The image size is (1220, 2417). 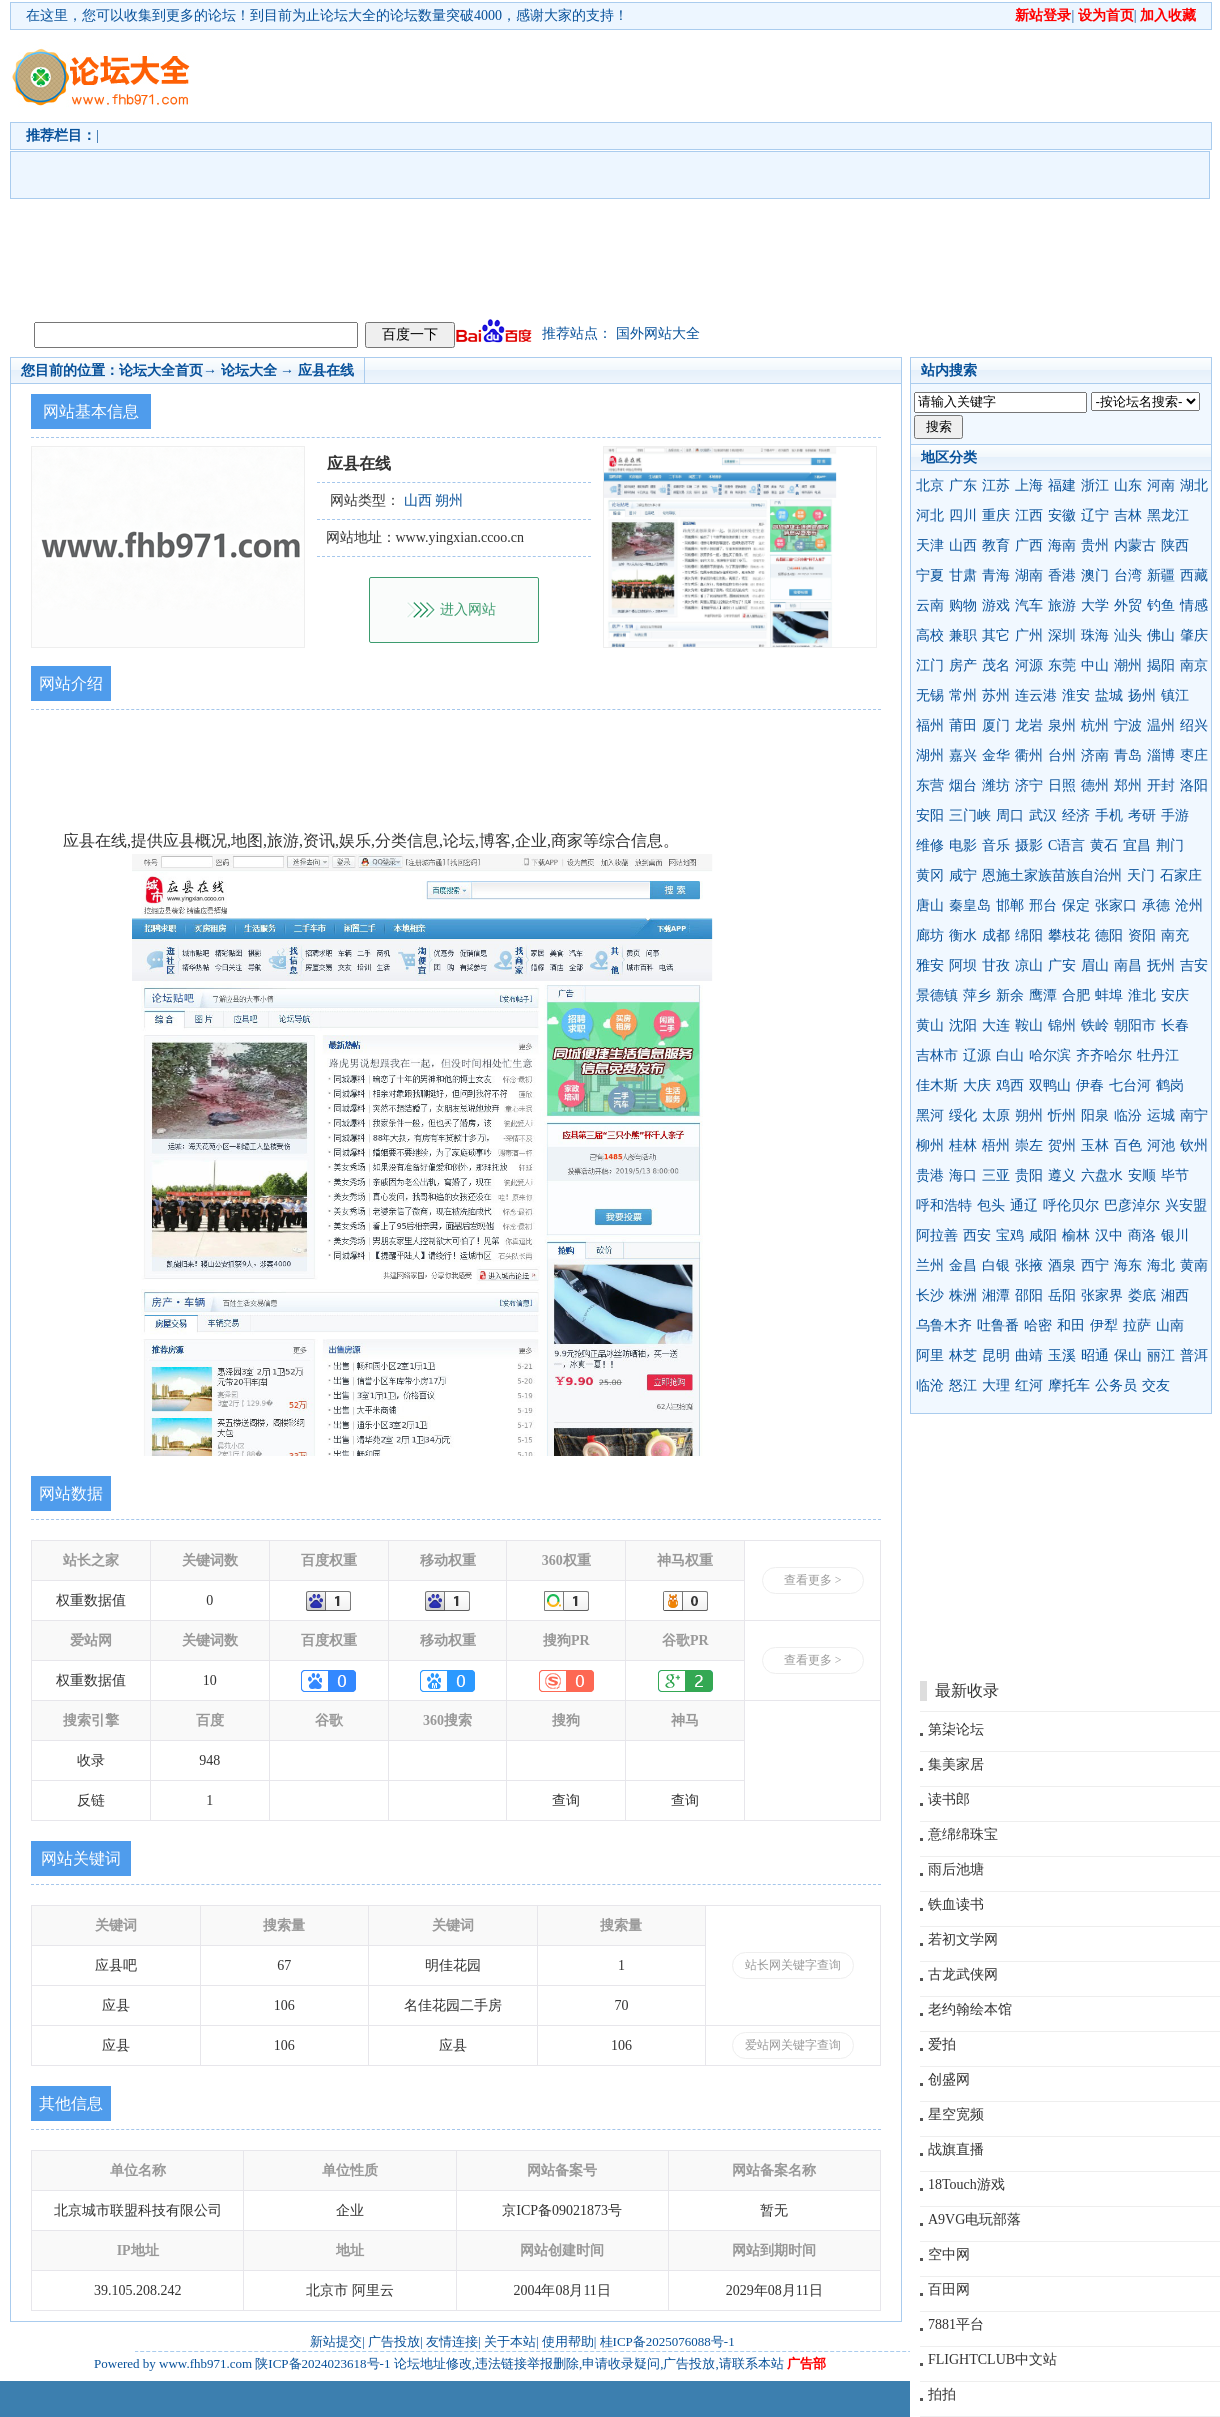 What do you see at coordinates (996, 935) in the screenshot?
I see `成都` at bounding box center [996, 935].